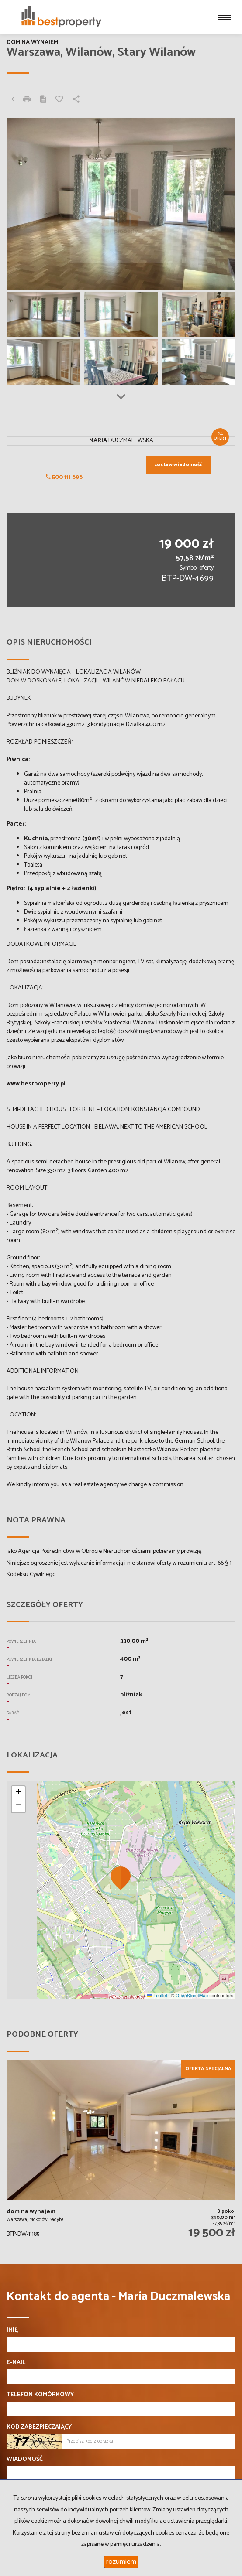 Image resolution: width=242 pixels, height=2576 pixels. Describe the element at coordinates (192, 1995) in the screenshot. I see `OpenStreetMap` at that location.